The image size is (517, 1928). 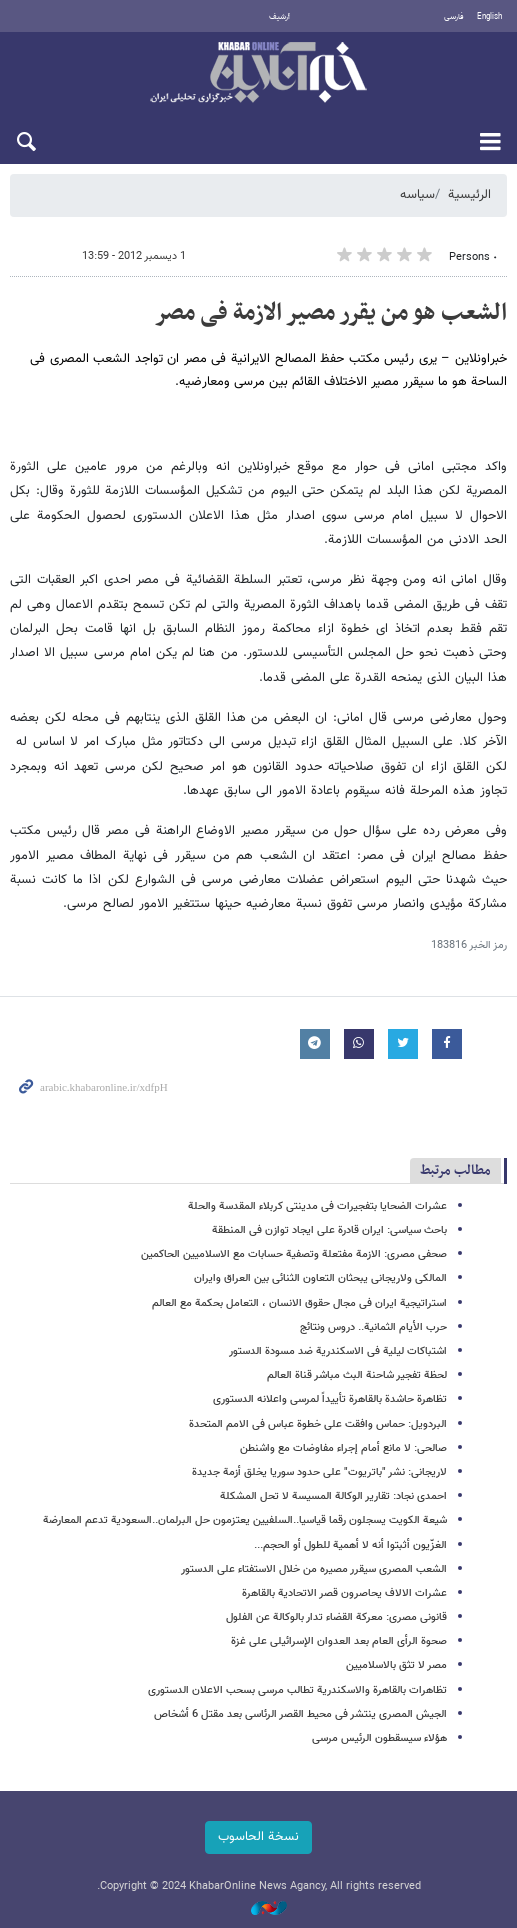 I want to click on English, so click(x=489, y=17).